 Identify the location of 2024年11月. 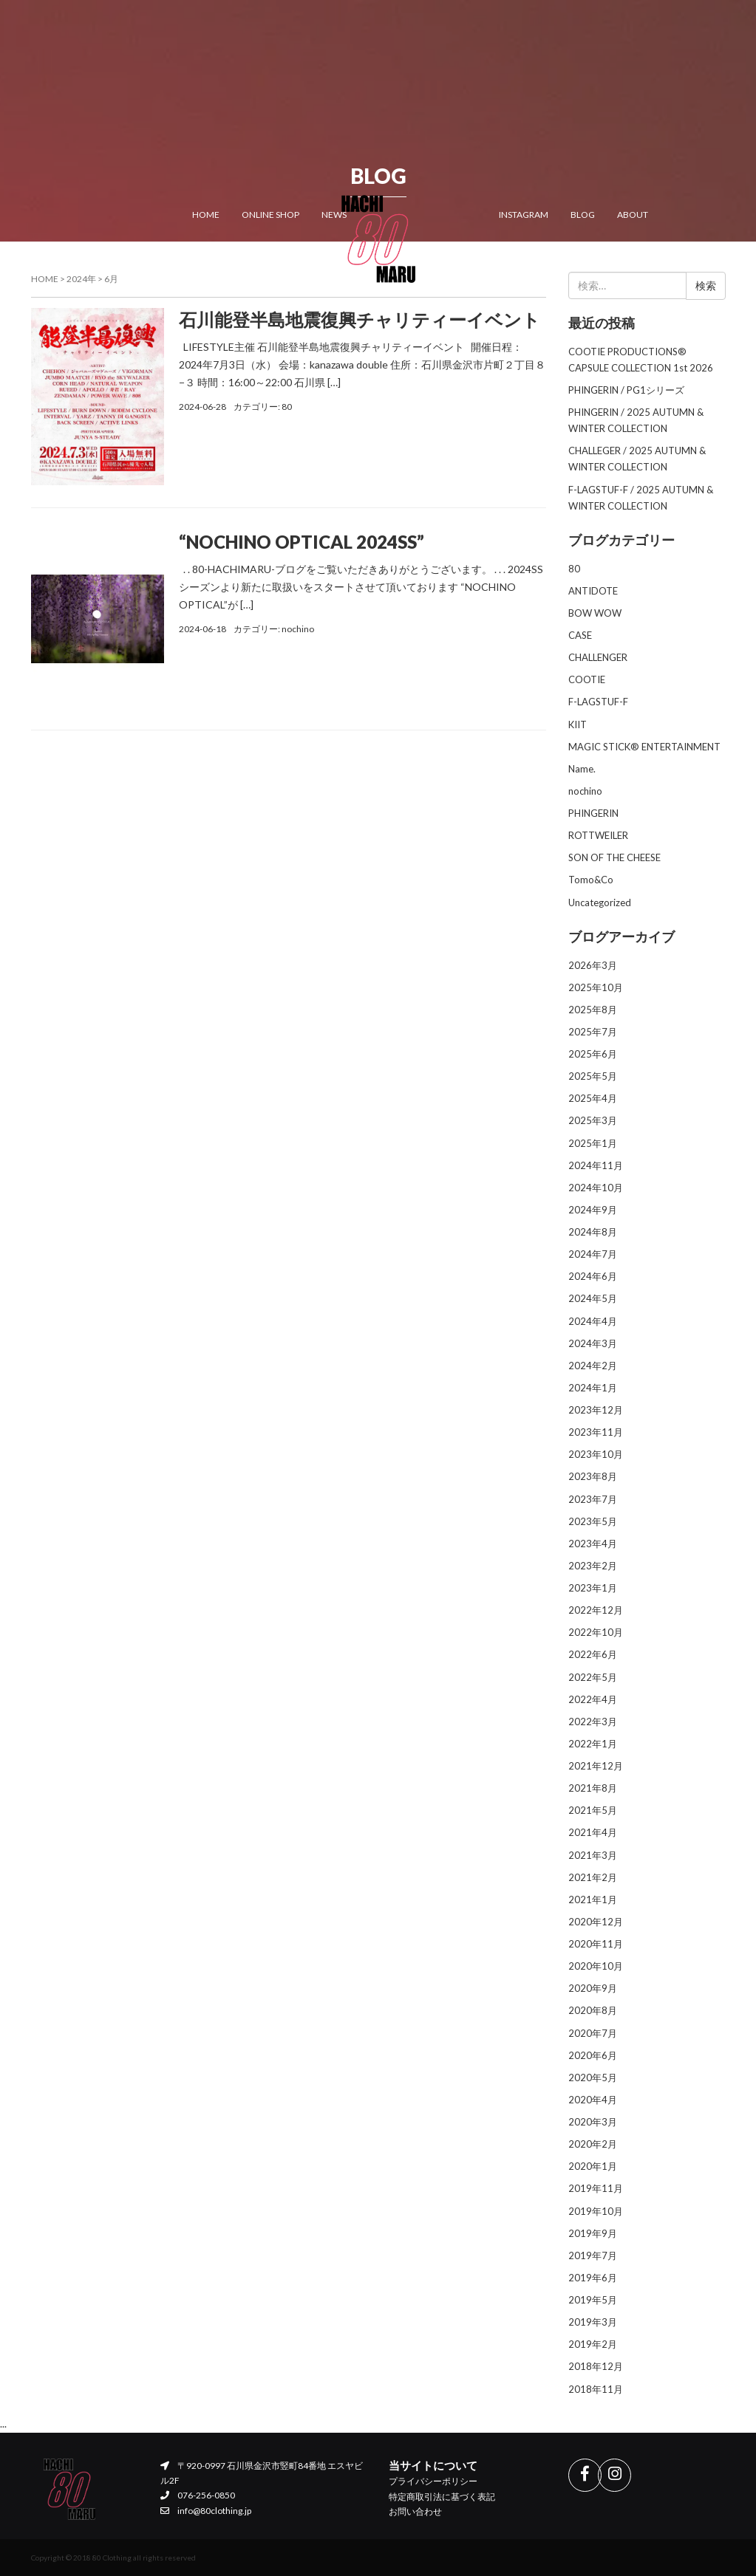
(595, 1165).